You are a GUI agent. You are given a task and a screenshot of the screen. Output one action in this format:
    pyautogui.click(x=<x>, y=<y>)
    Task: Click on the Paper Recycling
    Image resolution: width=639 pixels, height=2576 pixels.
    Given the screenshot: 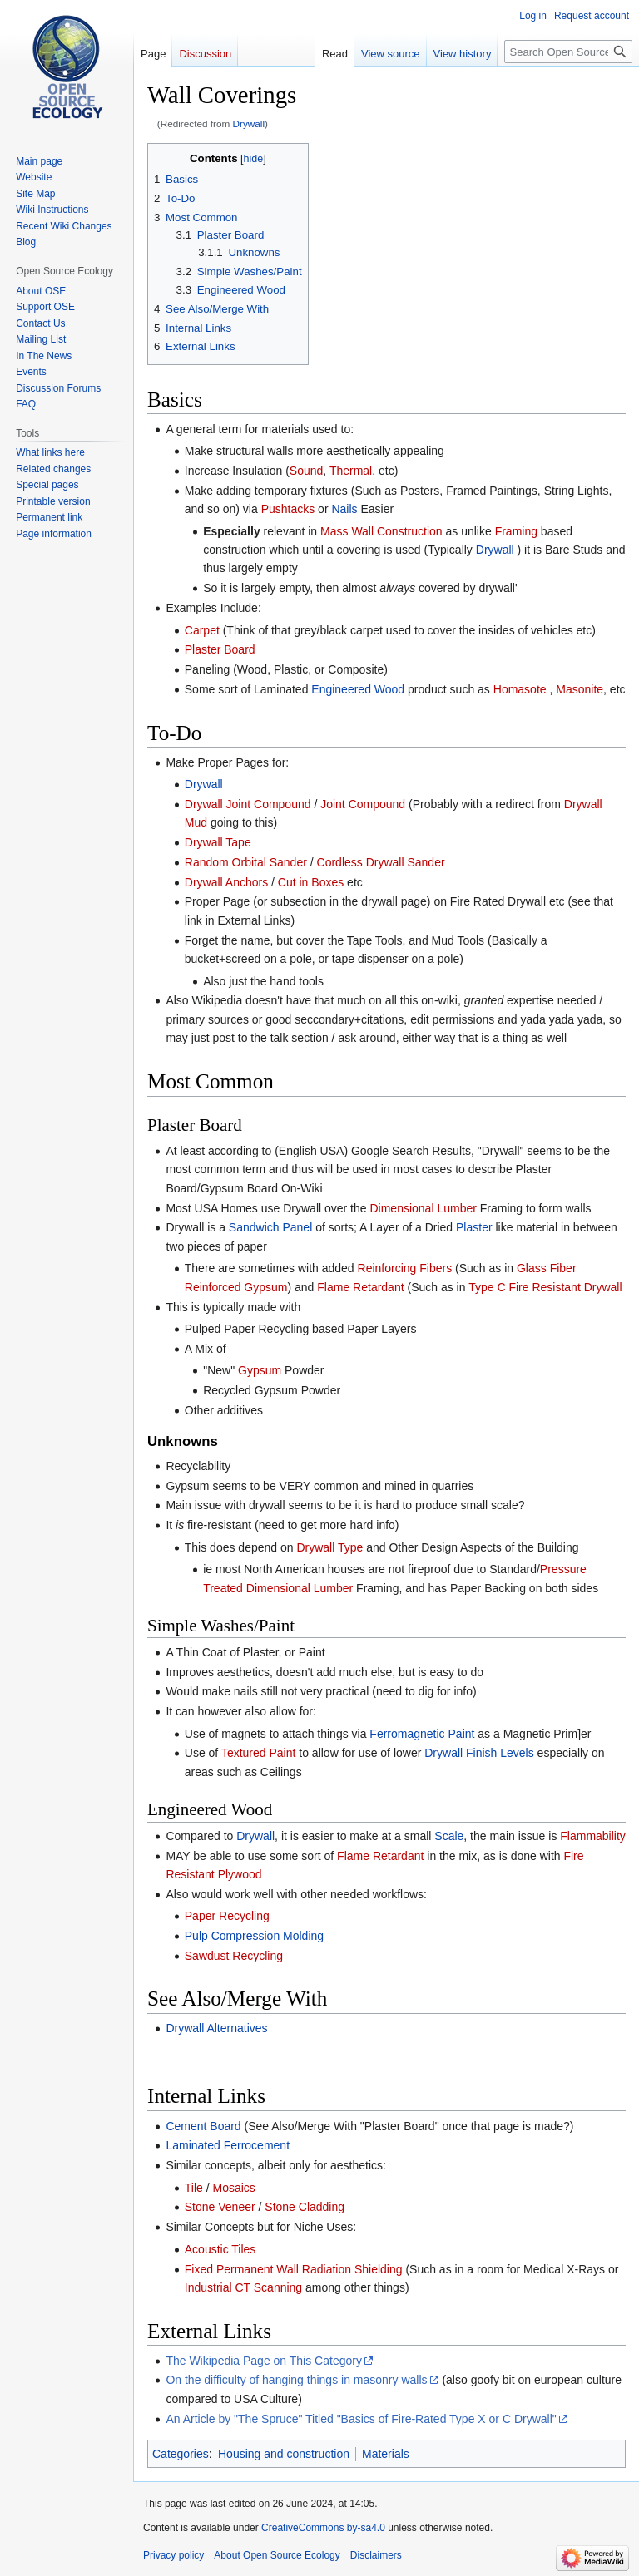 What is the action you would take?
    pyautogui.click(x=227, y=1915)
    